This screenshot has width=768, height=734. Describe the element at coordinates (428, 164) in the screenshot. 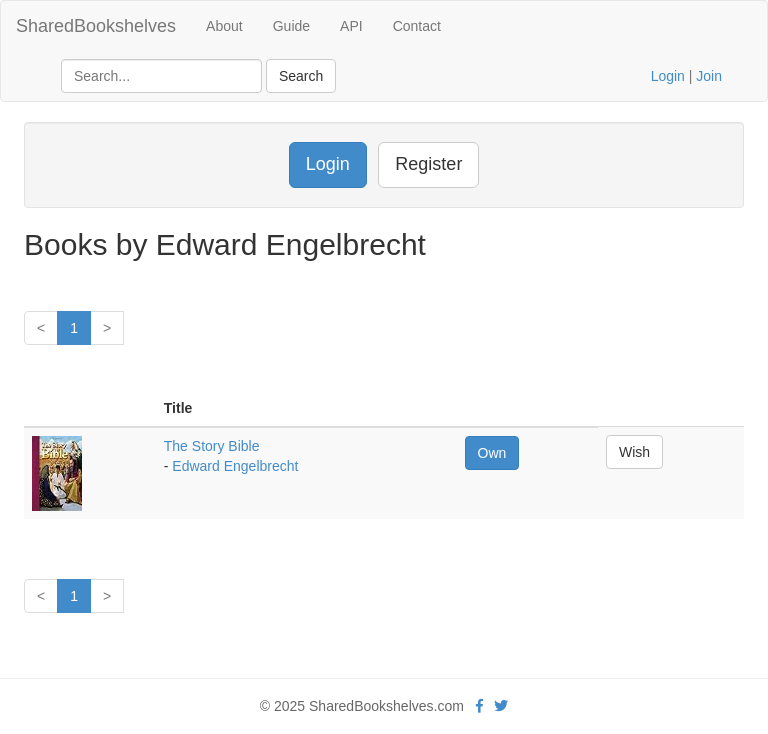

I see `Register` at that location.